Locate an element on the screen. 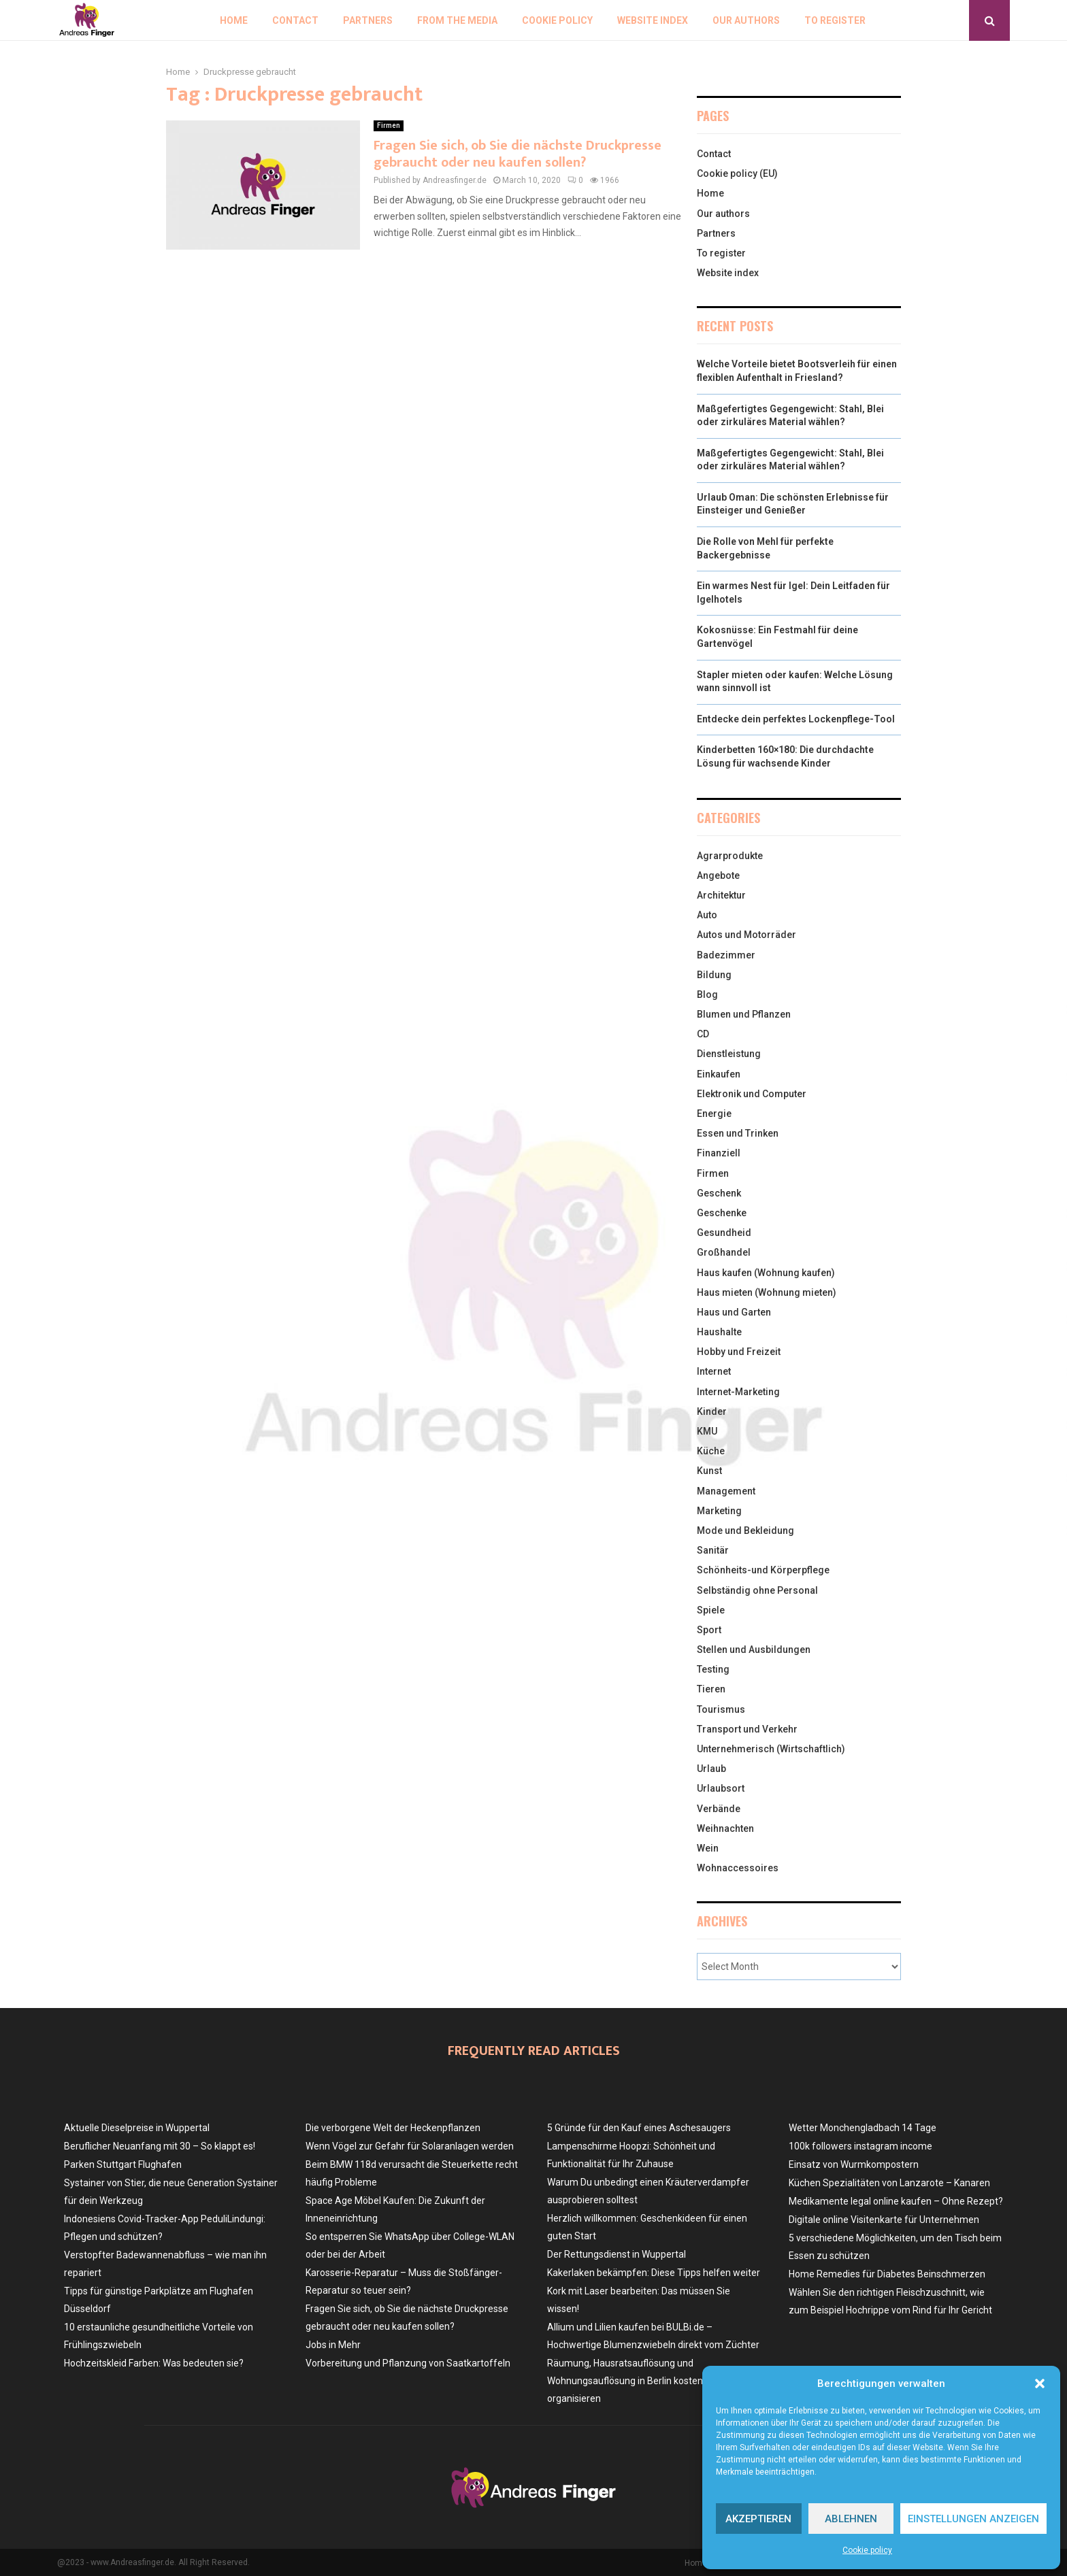 The width and height of the screenshot is (1067, 2576). Firmen is located at coordinates (388, 125).